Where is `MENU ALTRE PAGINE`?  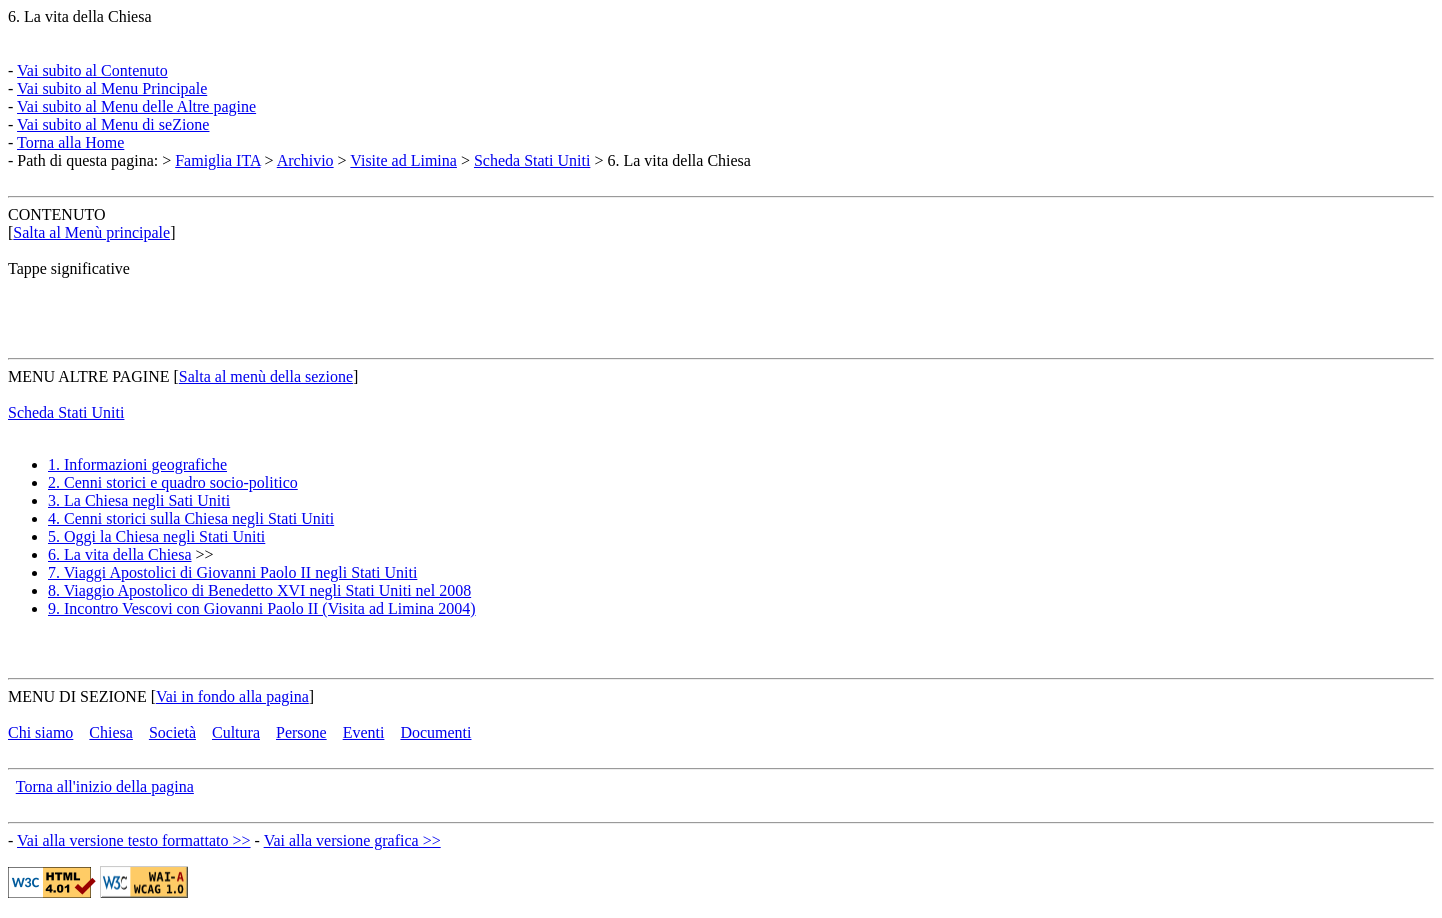 MENU ALTRE PAGINE is located at coordinates (89, 376).